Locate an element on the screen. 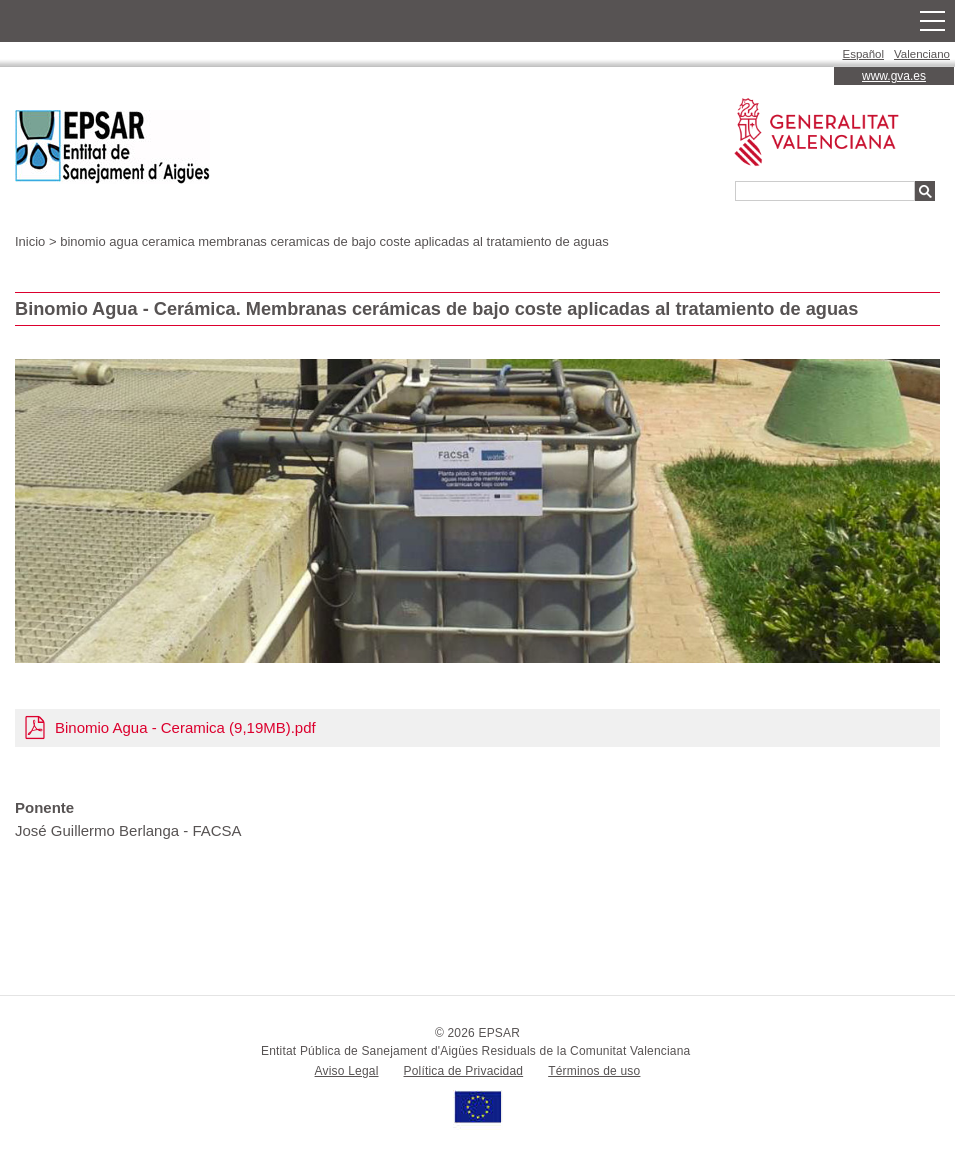  Términos de uso is located at coordinates (594, 1071).